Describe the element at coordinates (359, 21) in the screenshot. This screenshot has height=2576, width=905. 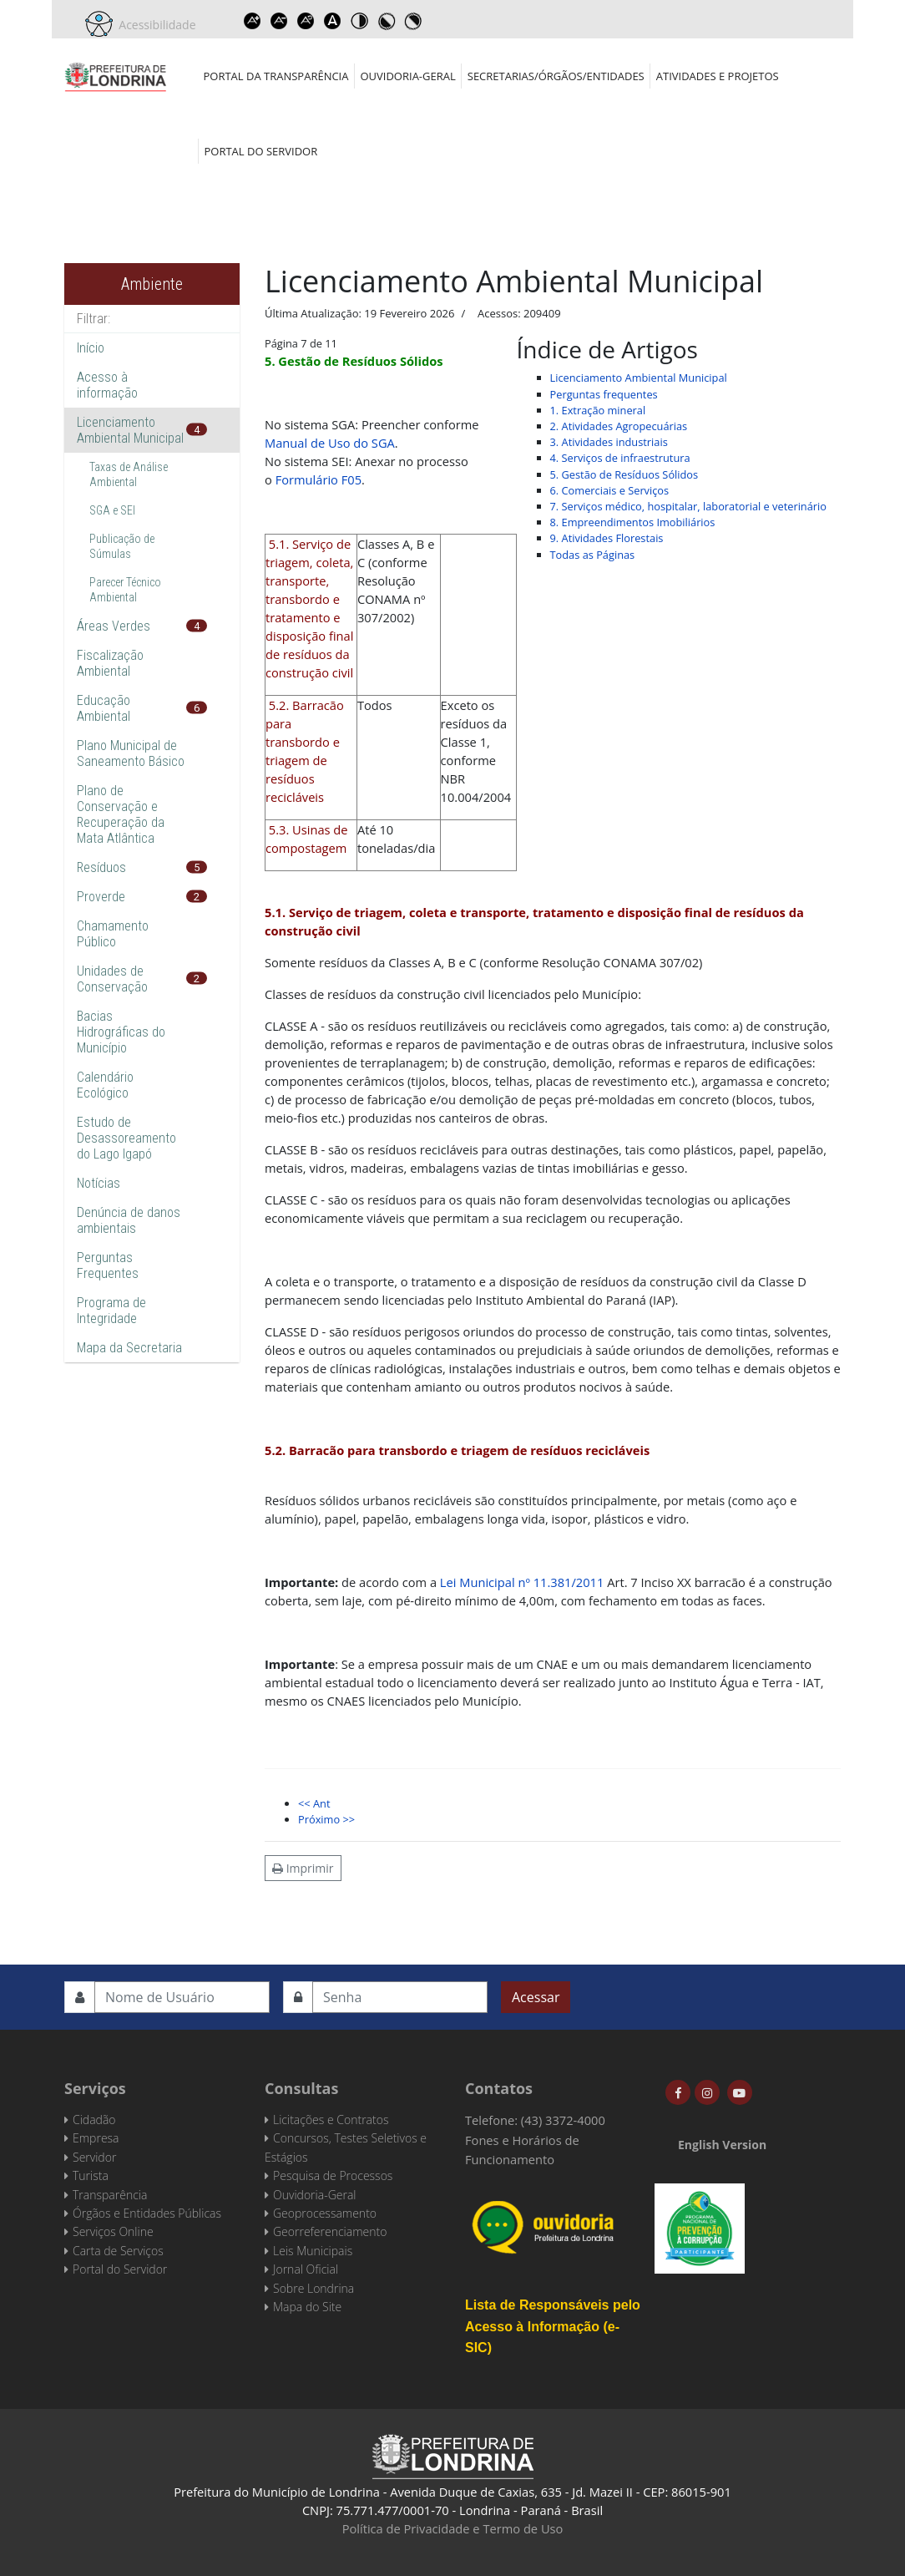
I see `Toggle high contrast` at that location.